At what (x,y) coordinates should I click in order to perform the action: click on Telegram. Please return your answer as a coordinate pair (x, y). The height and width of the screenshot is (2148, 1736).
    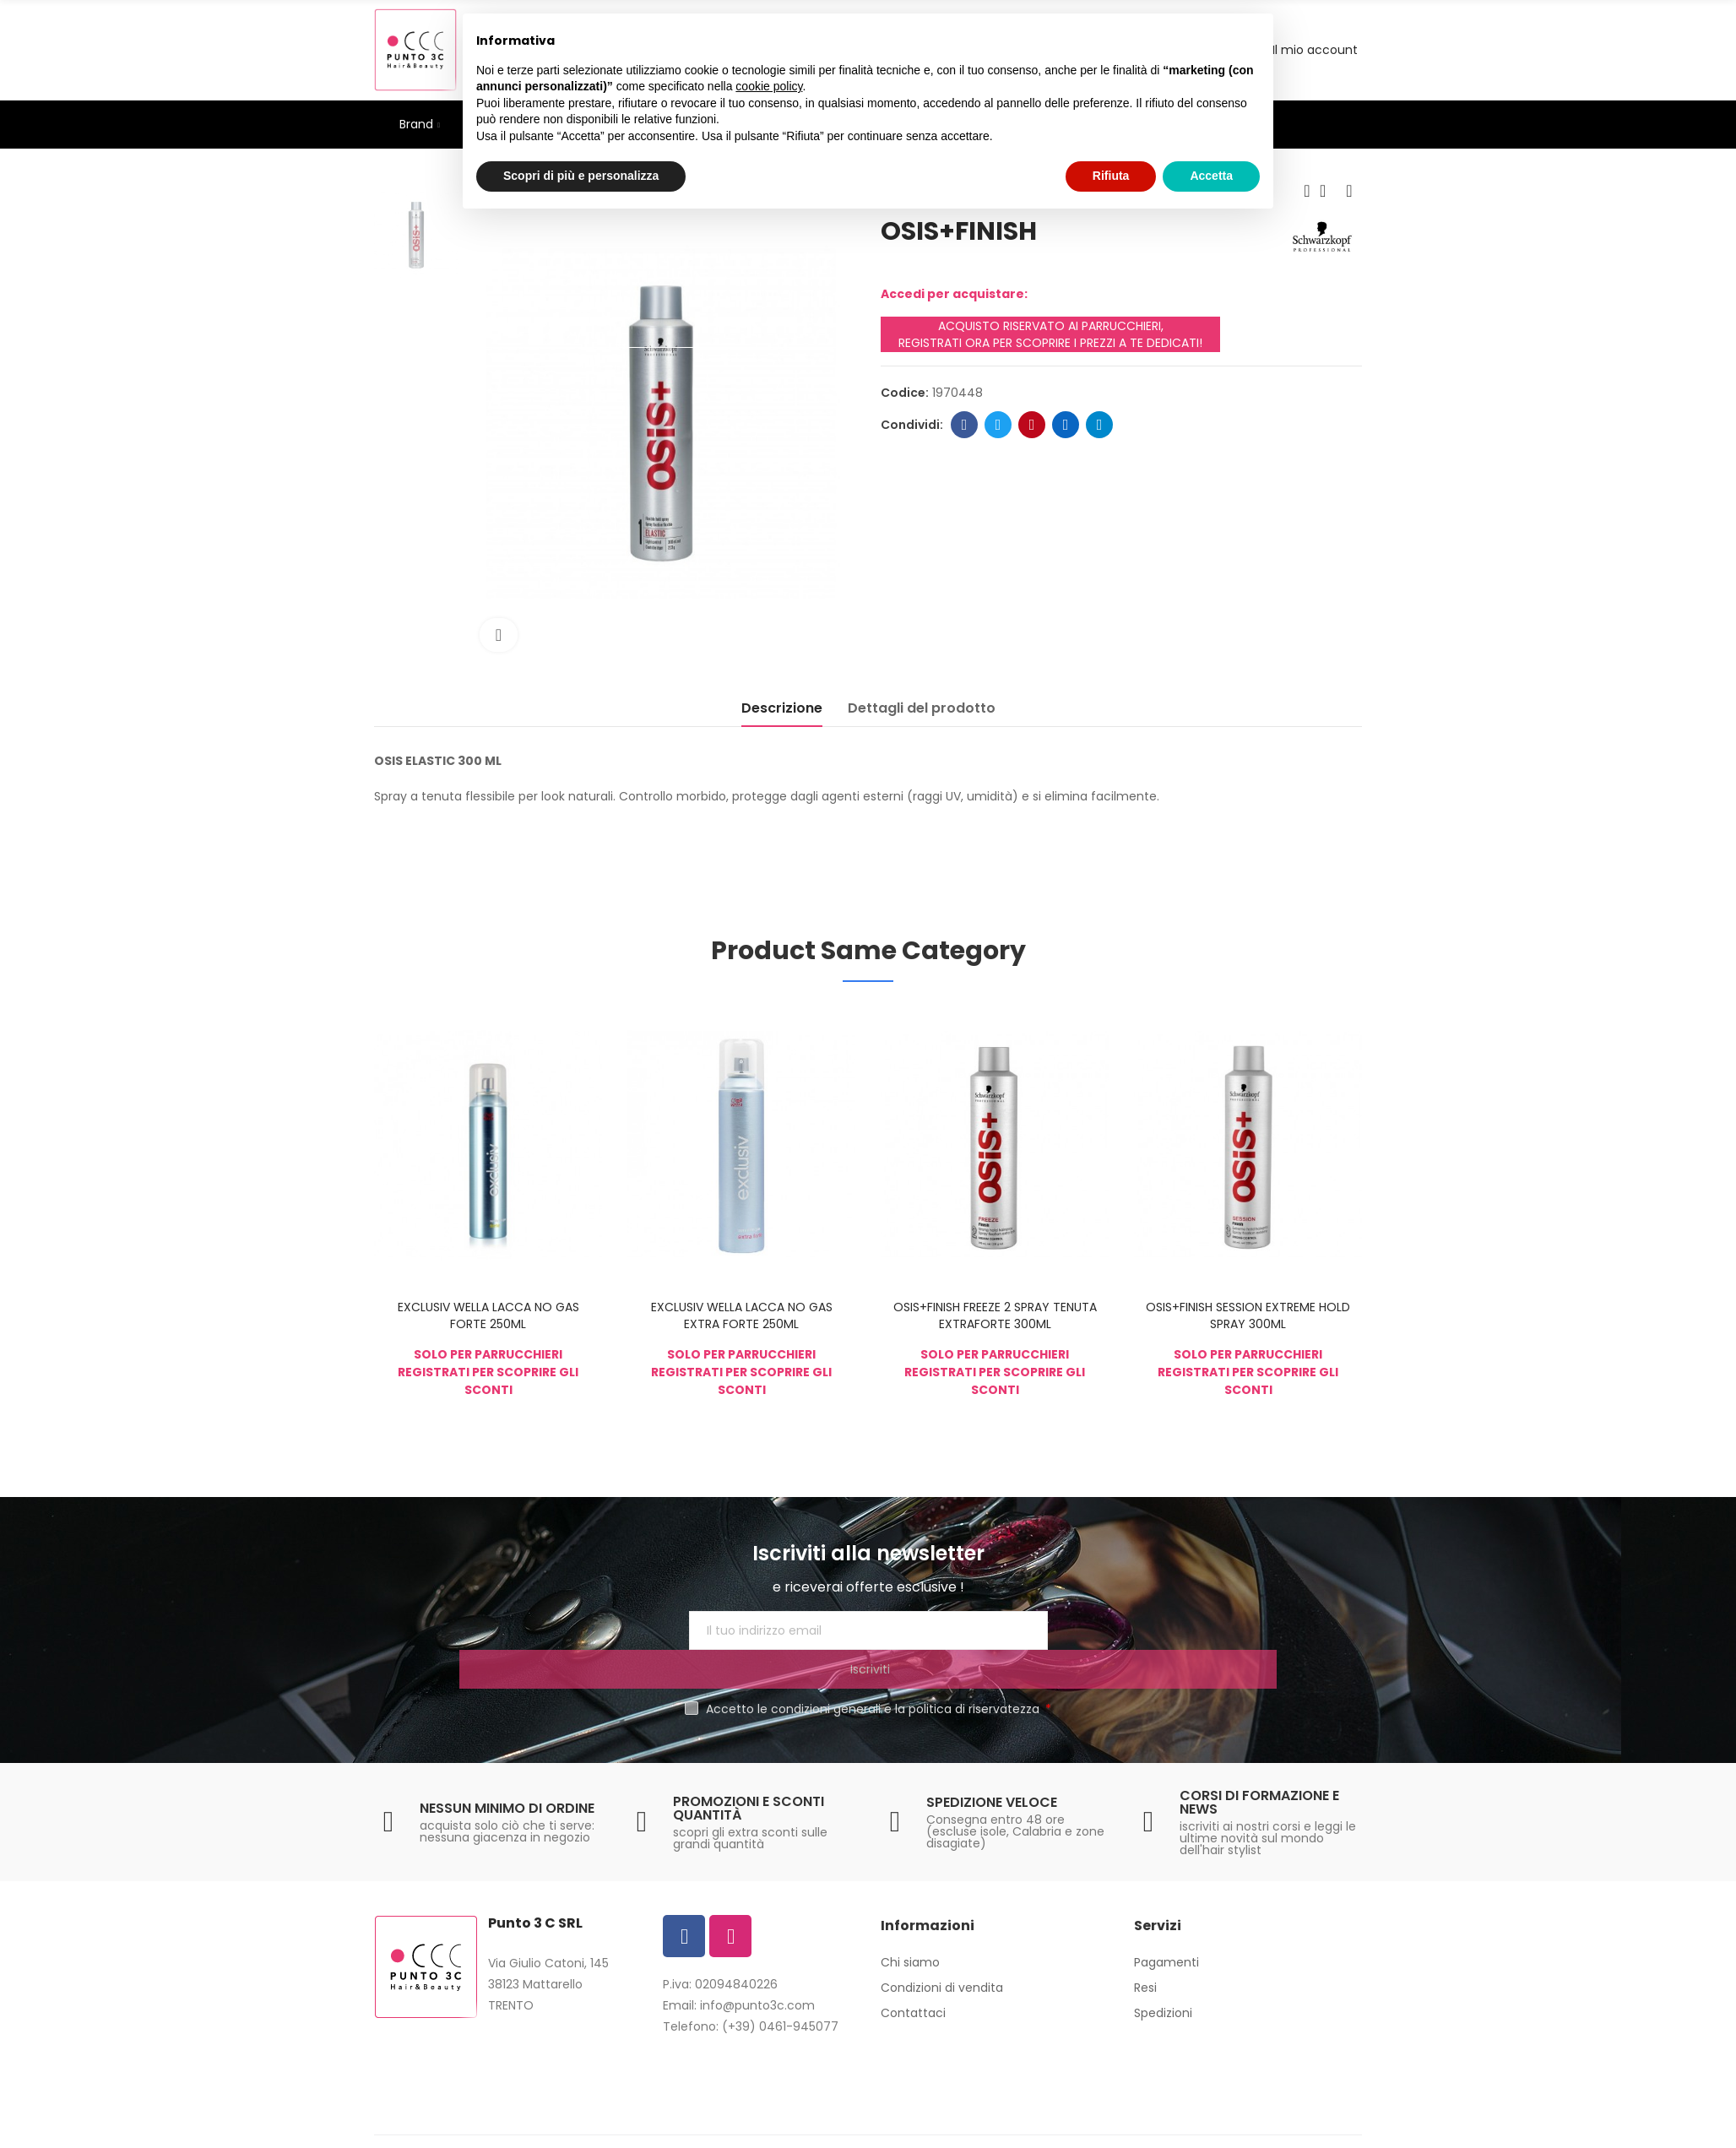
    Looking at the image, I should click on (1100, 424).